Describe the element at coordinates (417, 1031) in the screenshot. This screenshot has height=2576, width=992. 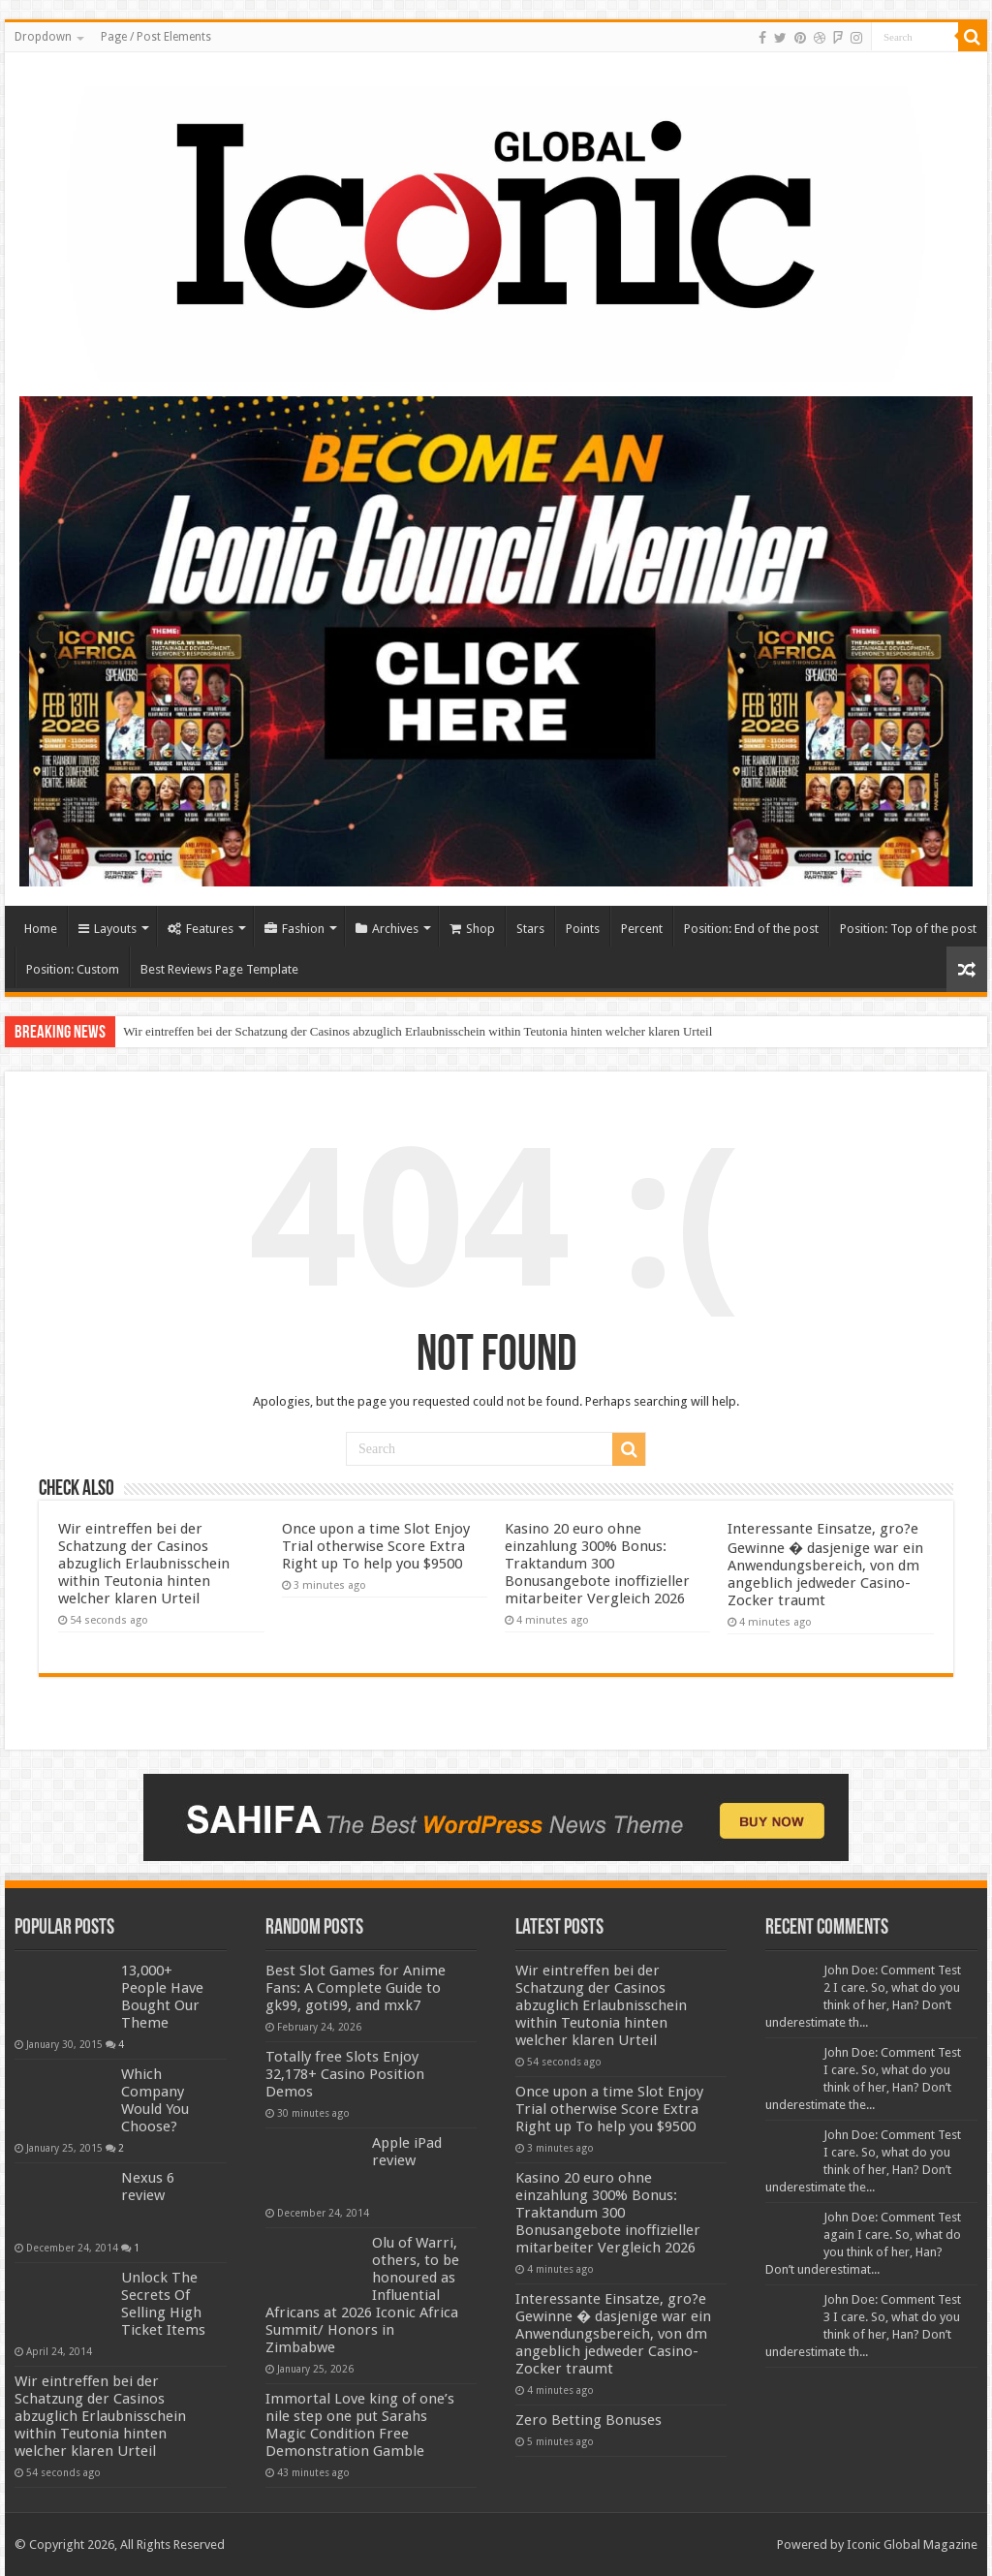
I see `Wir eintreffen bei der Schatzung der Casinos abzuglich Erlaubnisschein within Teutonia hinten welcher klaren Urteil` at that location.